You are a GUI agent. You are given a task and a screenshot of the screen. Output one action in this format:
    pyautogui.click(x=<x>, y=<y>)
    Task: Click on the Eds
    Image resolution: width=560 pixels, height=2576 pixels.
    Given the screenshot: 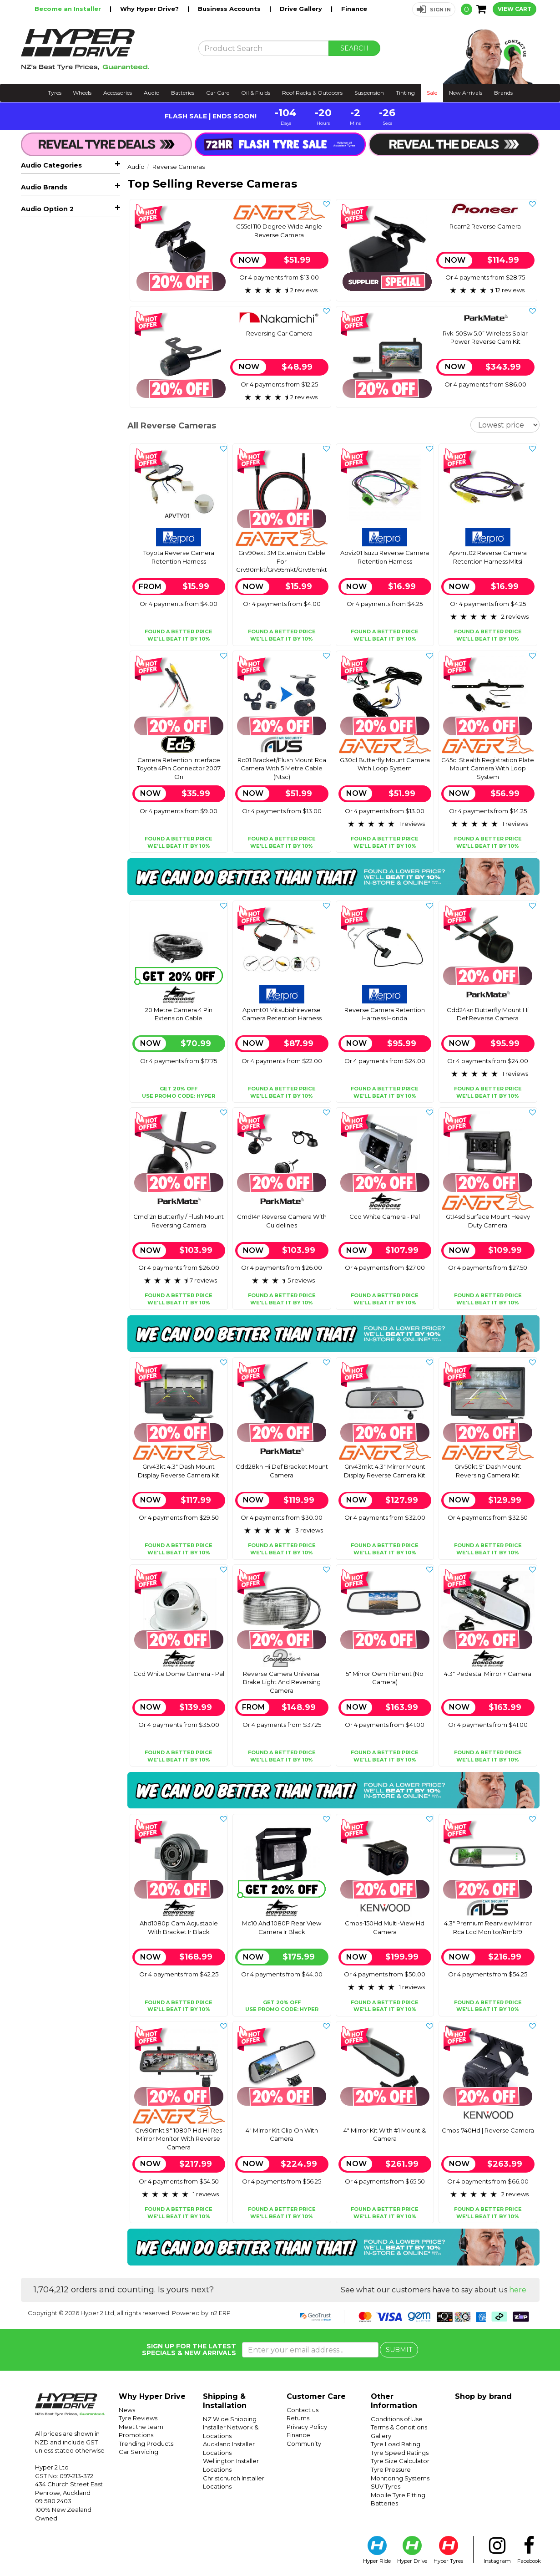 What is the action you would take?
    pyautogui.click(x=27, y=558)
    